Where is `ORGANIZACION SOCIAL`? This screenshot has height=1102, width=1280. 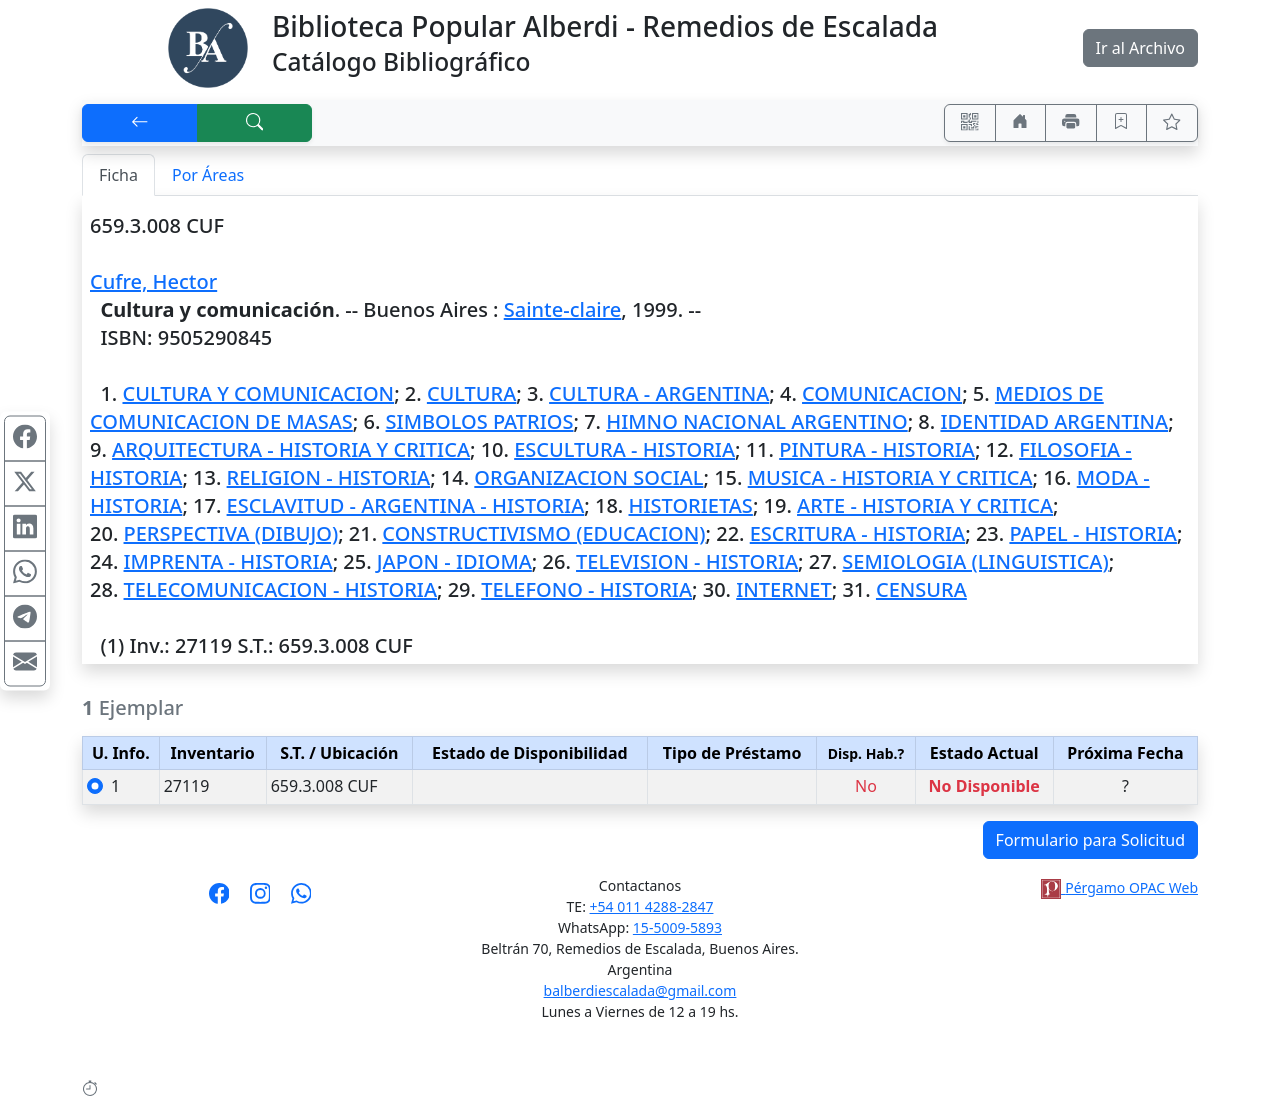
ORGANIZACION SOCIAL is located at coordinates (588, 477).